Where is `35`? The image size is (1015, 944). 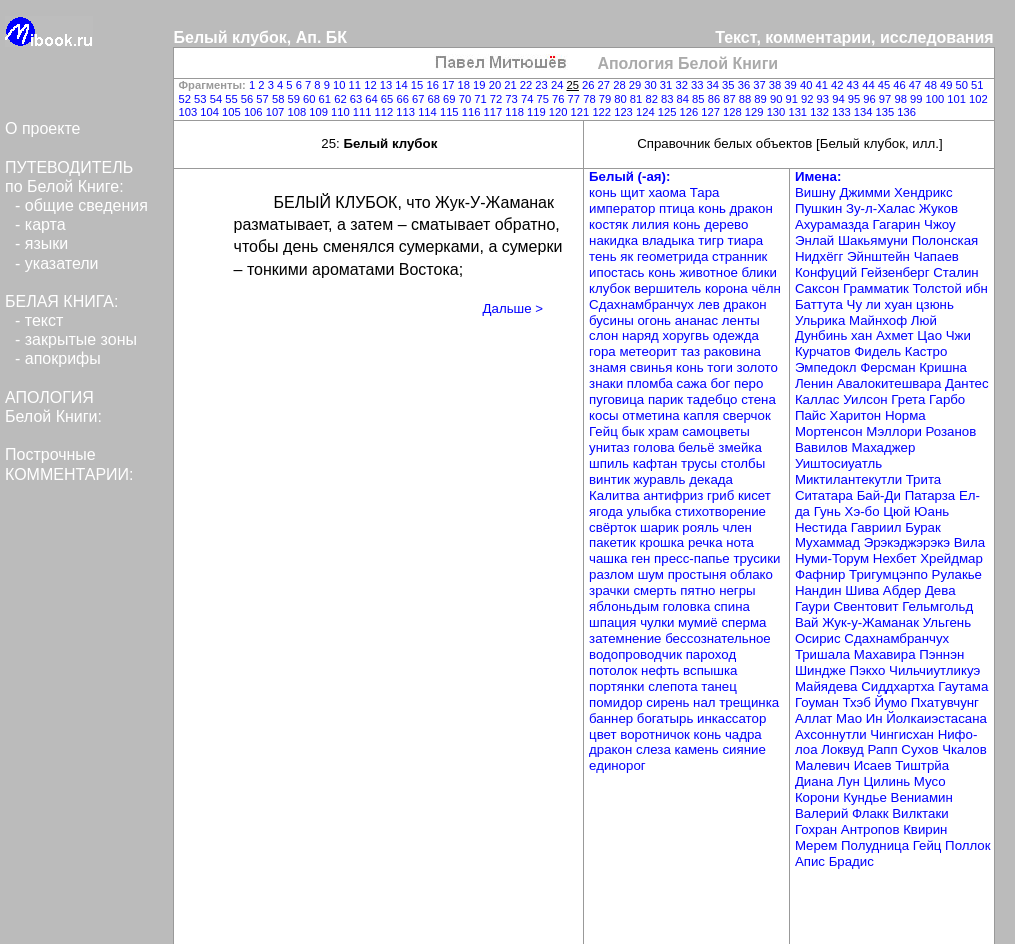 35 is located at coordinates (730, 85).